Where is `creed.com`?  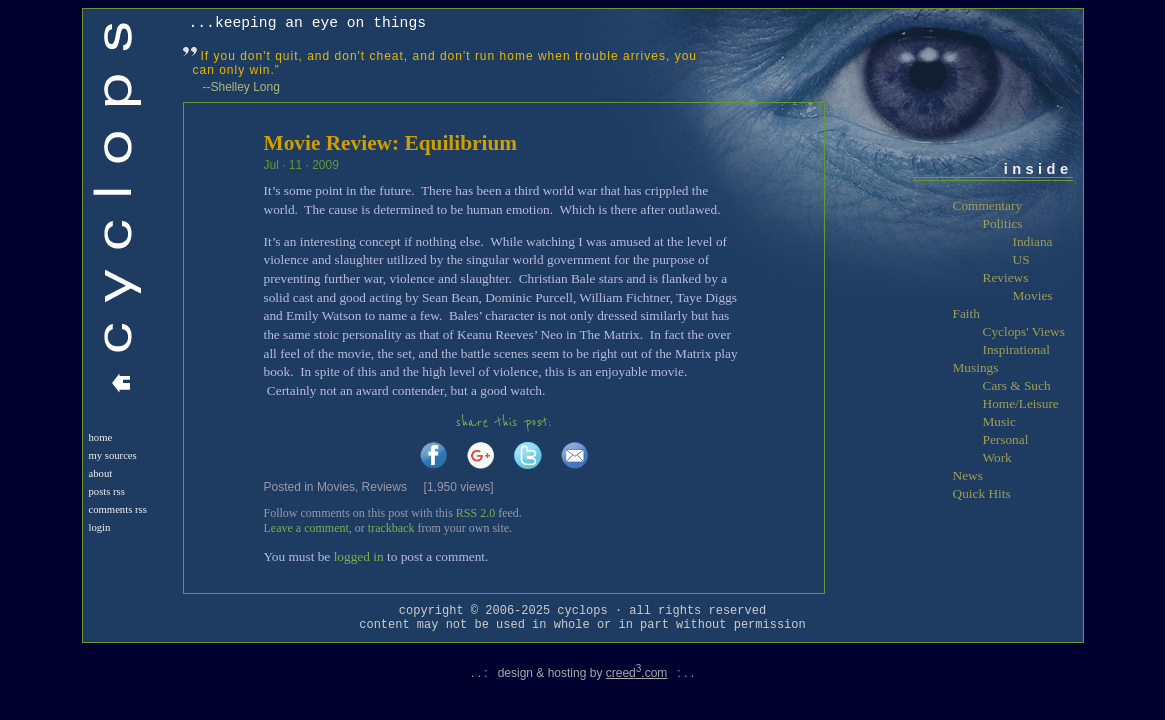 creed.com is located at coordinates (637, 673).